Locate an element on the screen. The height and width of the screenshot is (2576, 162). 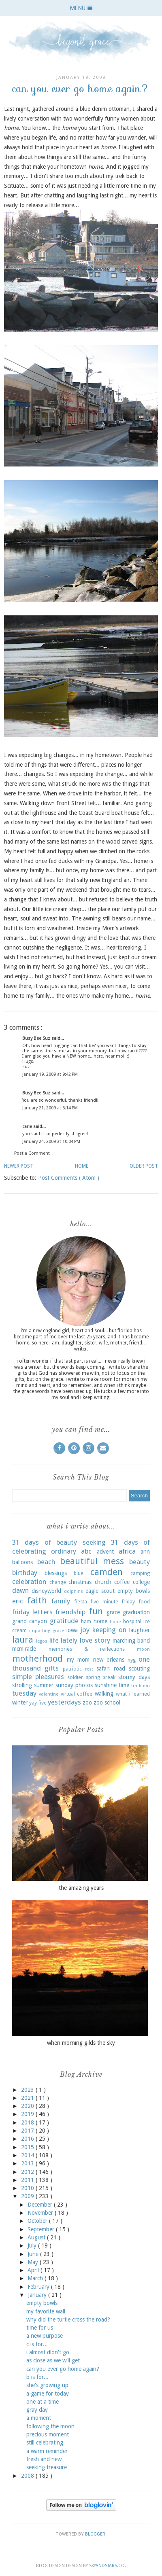
April is located at coordinates (34, 2270).